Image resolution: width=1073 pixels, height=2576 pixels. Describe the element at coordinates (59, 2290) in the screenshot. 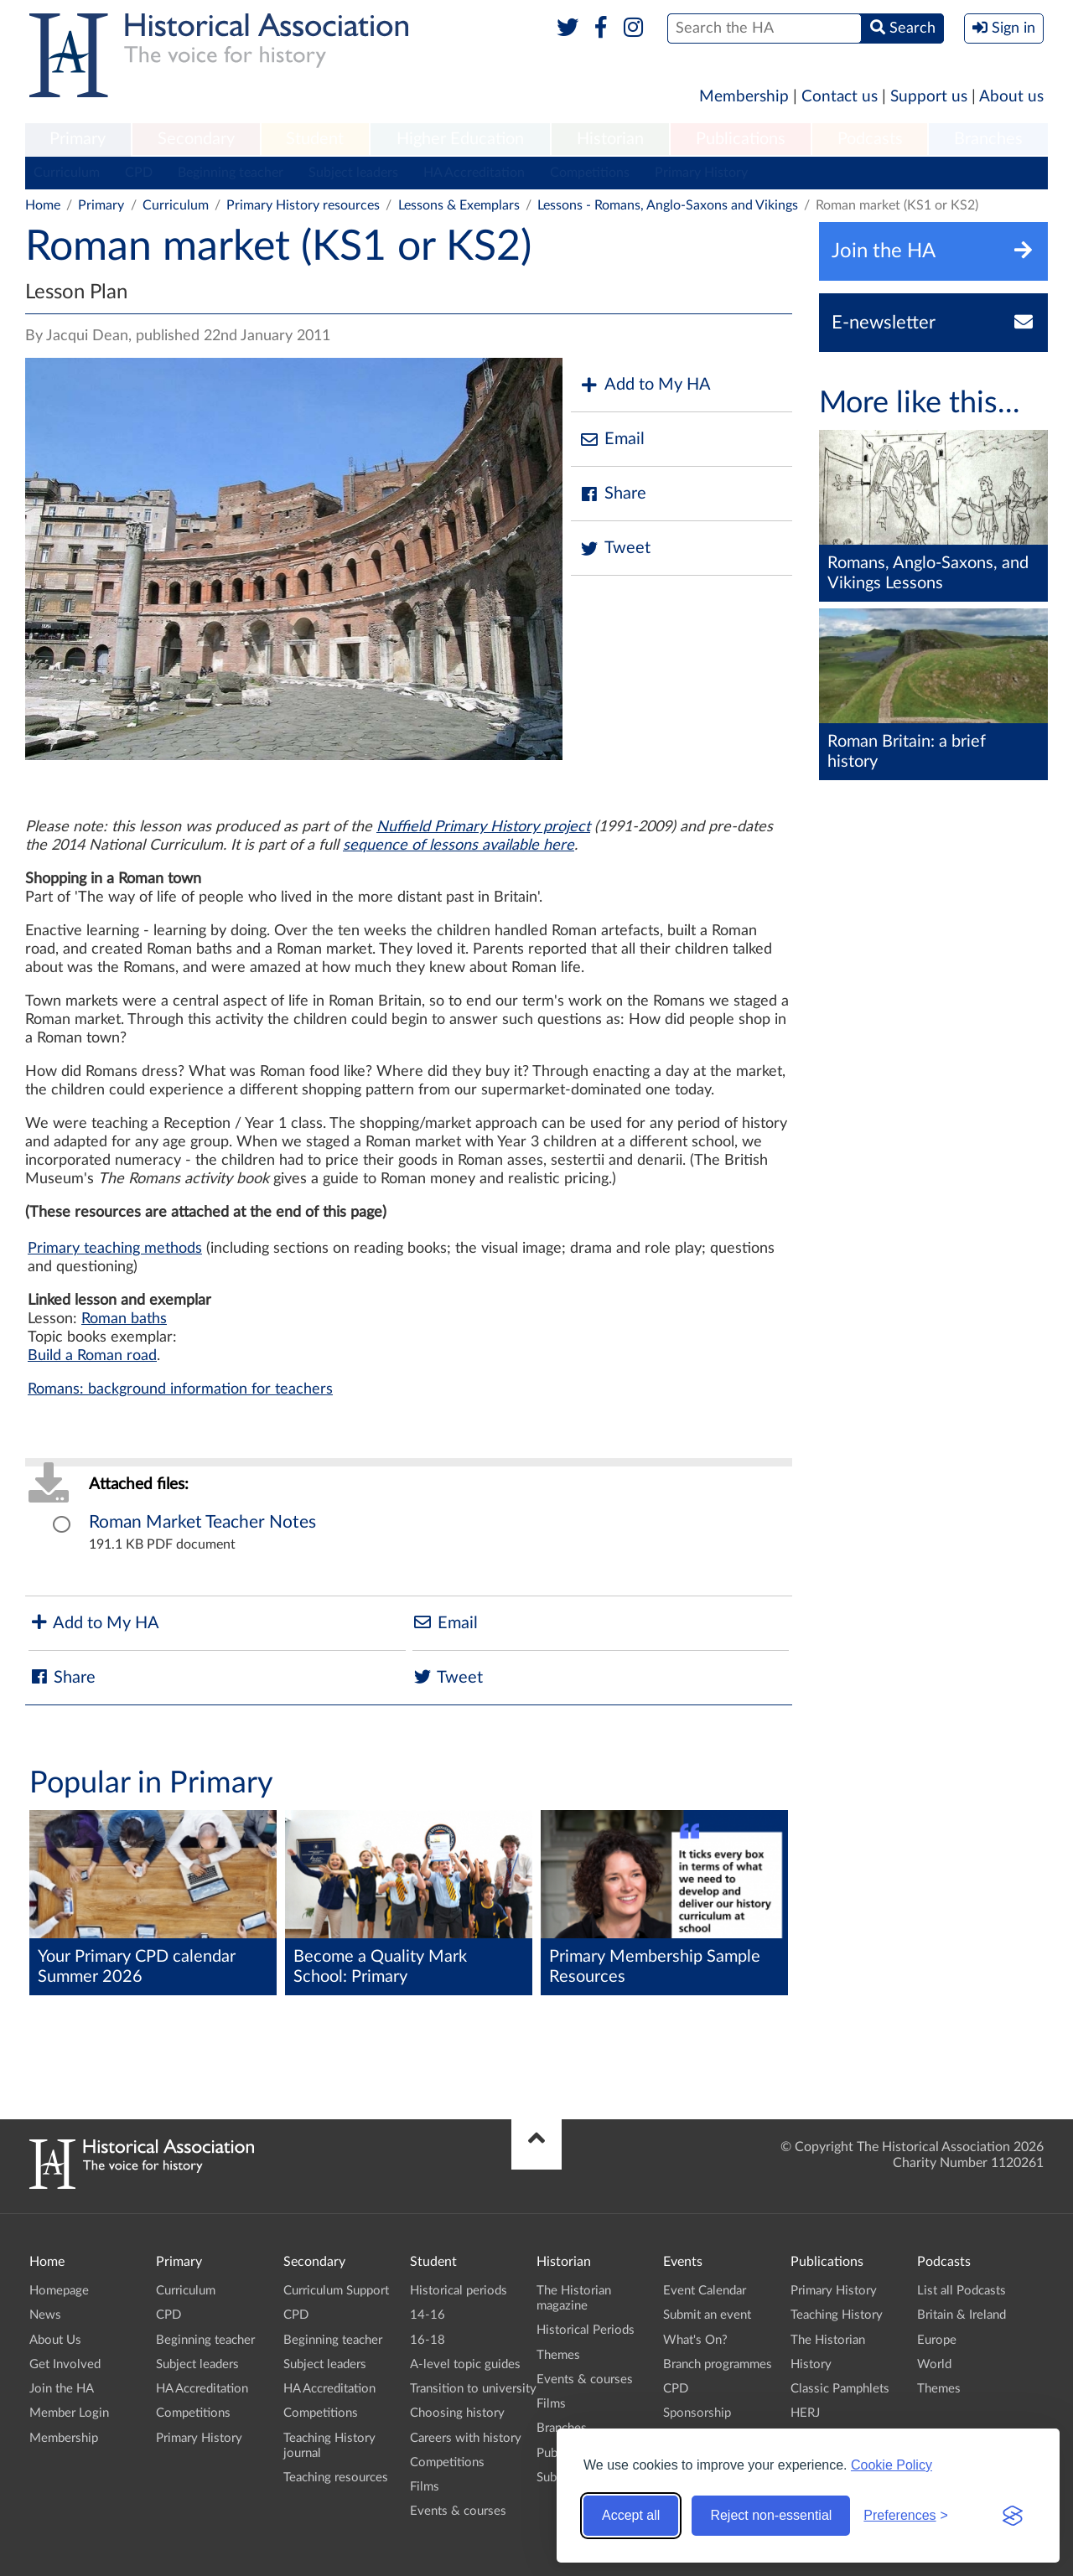

I see `Homepage` at that location.